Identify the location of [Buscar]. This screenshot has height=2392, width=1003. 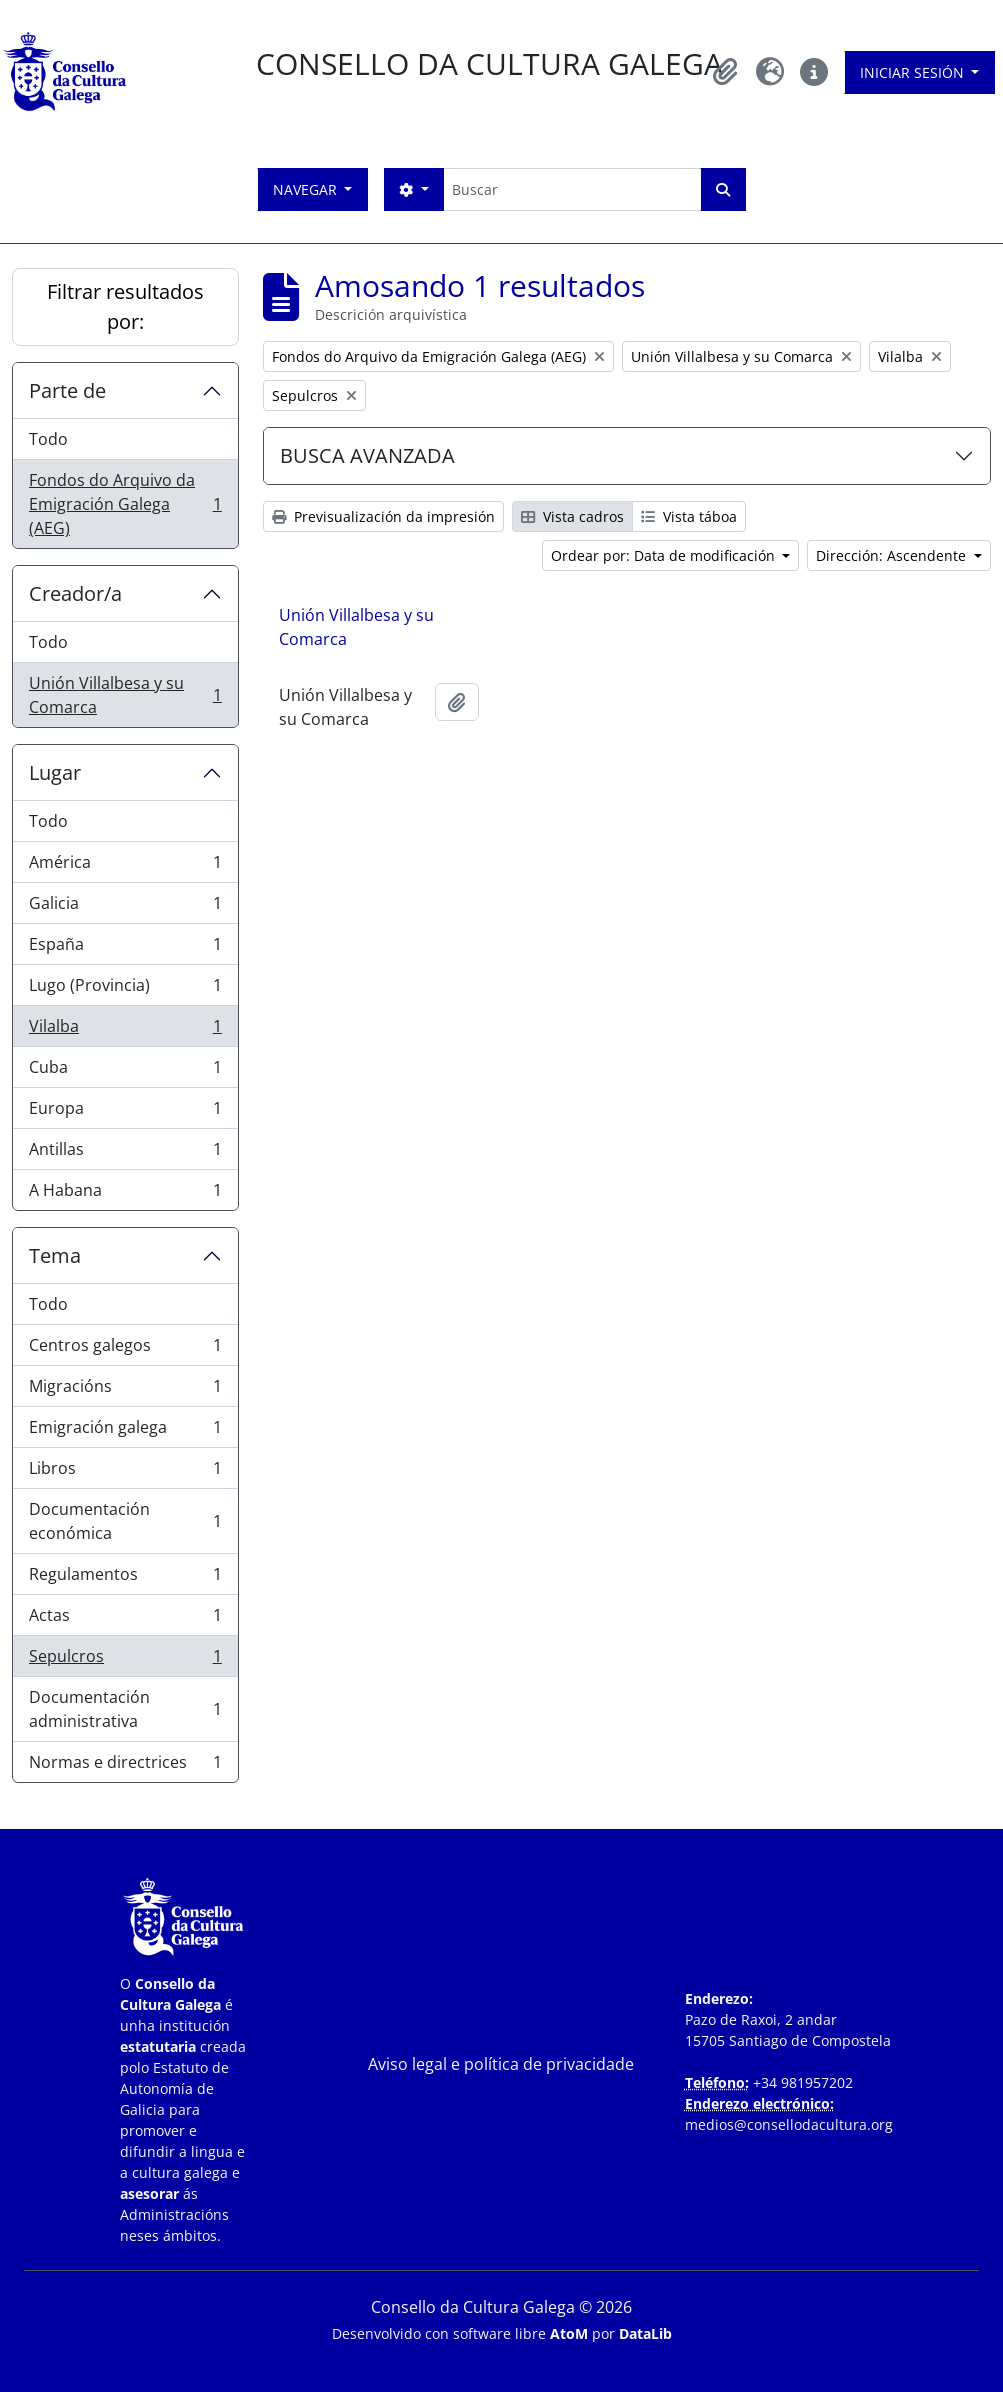
(572, 189).